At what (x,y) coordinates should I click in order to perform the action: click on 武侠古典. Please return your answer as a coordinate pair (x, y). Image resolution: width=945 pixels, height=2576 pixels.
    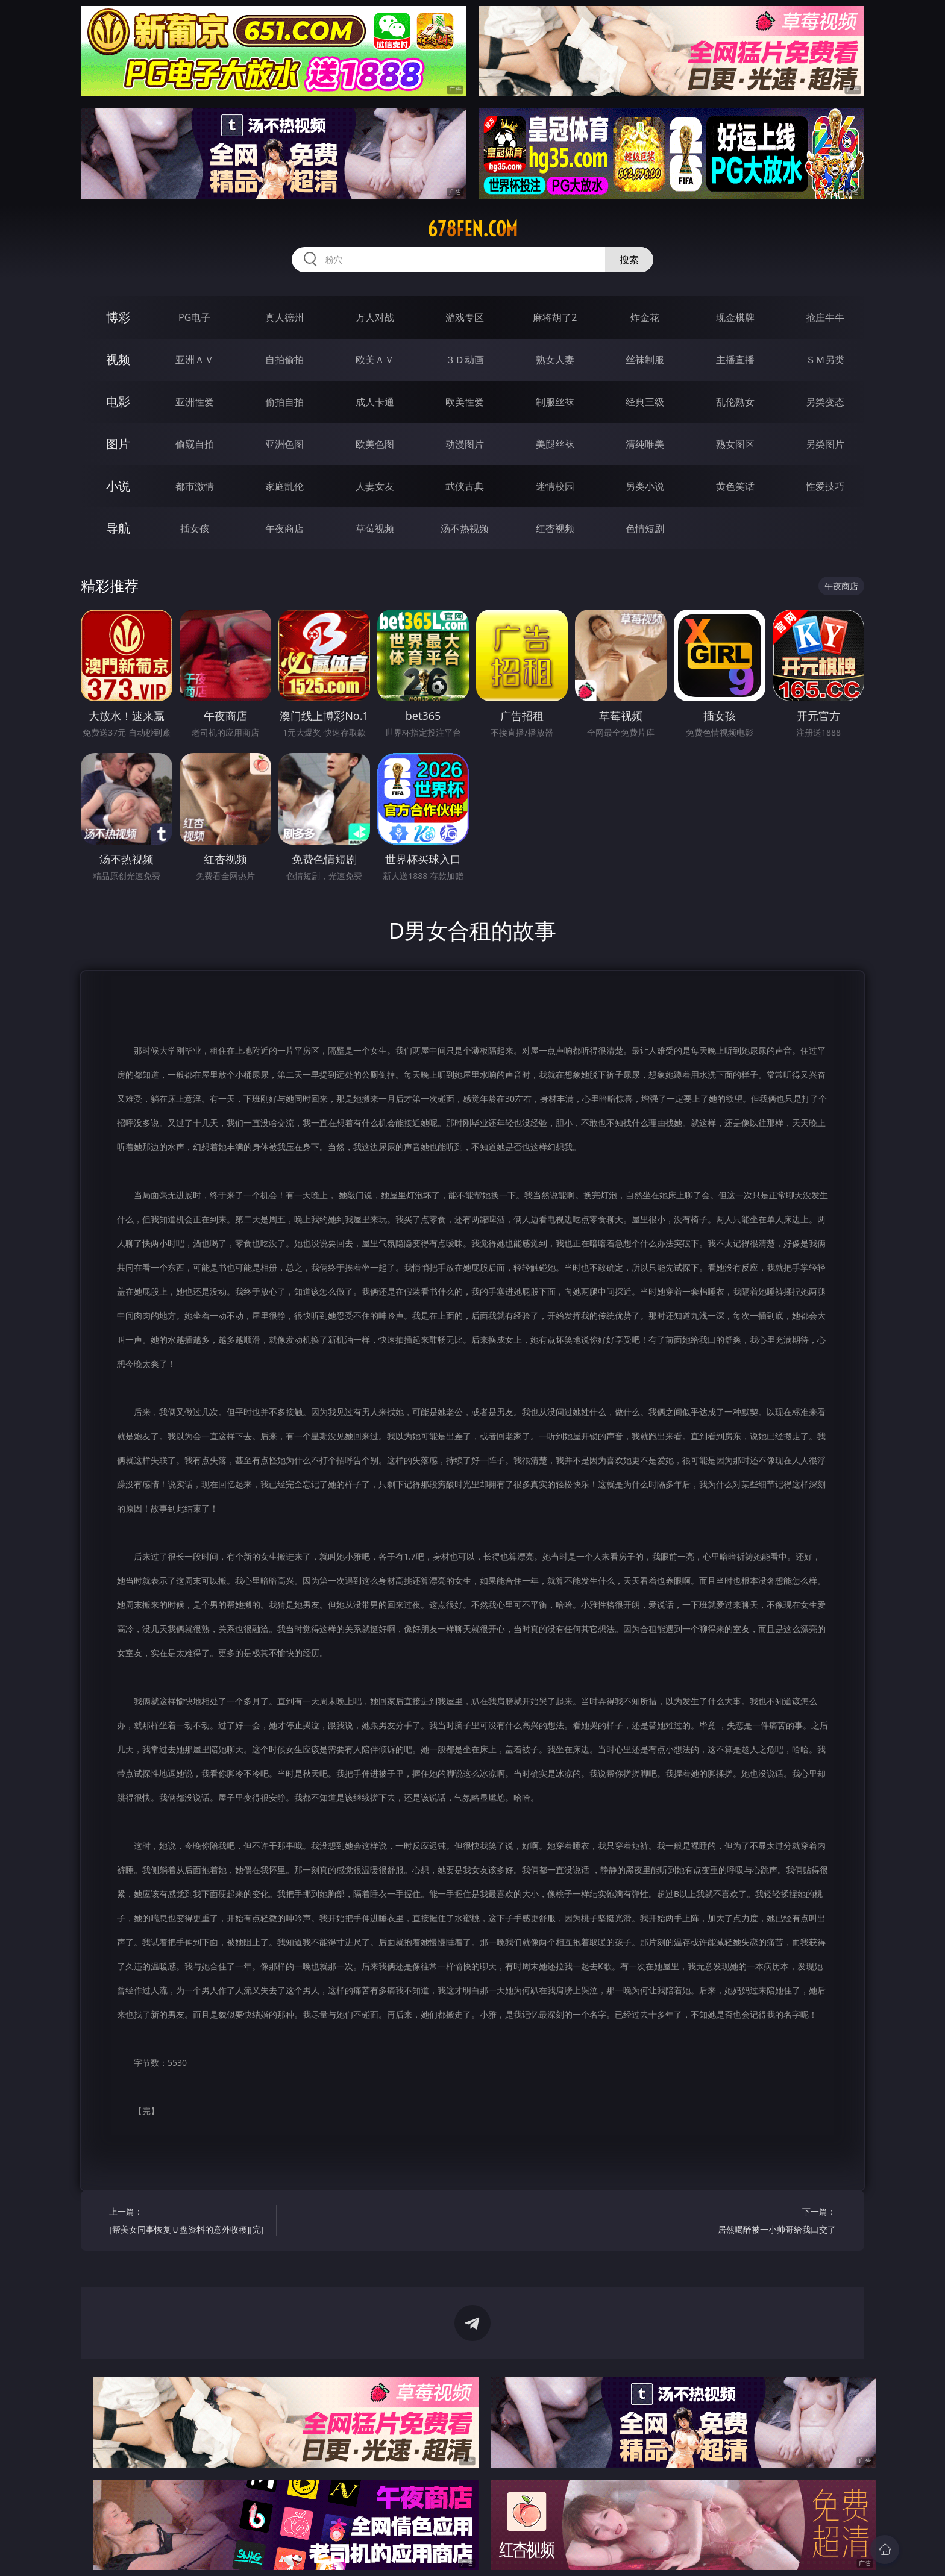
    Looking at the image, I should click on (464, 486).